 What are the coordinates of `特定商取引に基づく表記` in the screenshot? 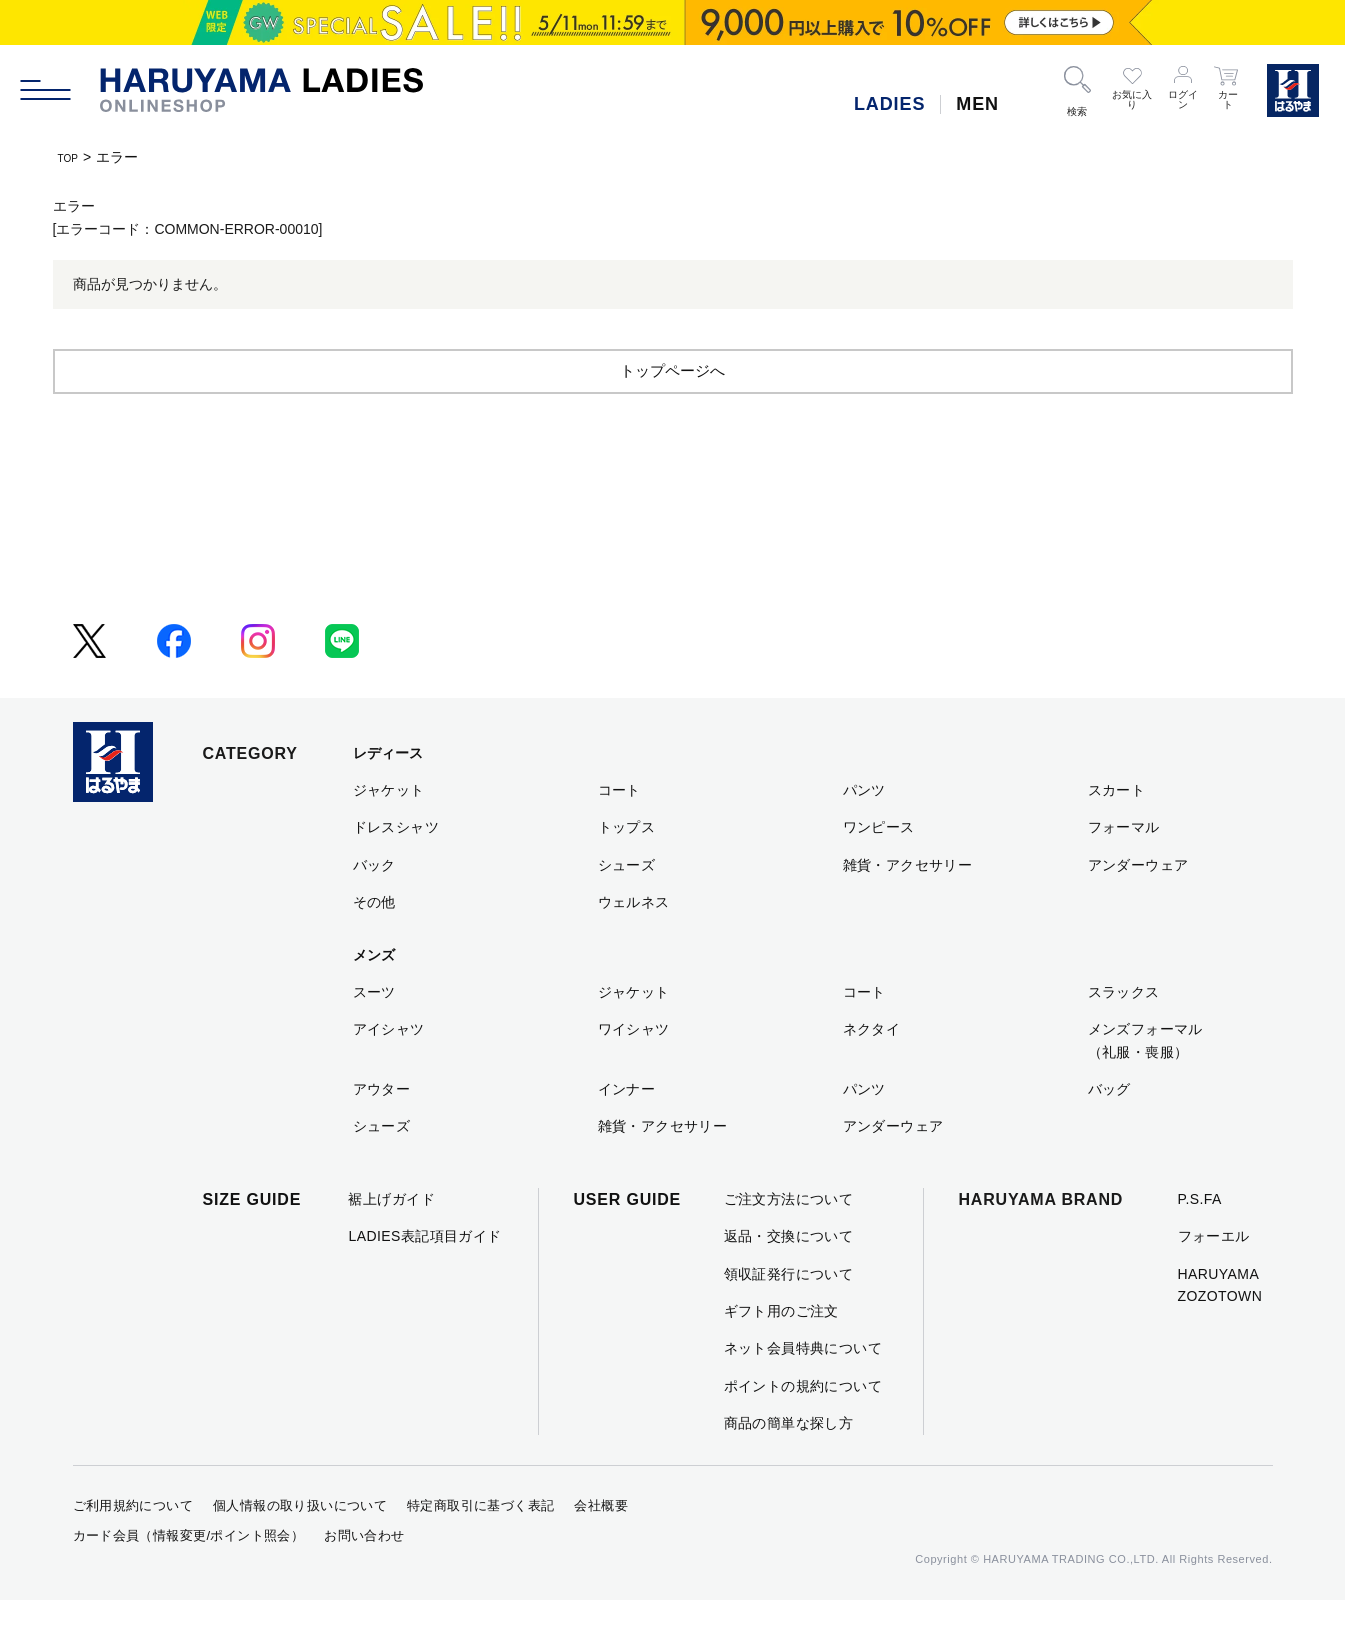 It's located at (480, 1548).